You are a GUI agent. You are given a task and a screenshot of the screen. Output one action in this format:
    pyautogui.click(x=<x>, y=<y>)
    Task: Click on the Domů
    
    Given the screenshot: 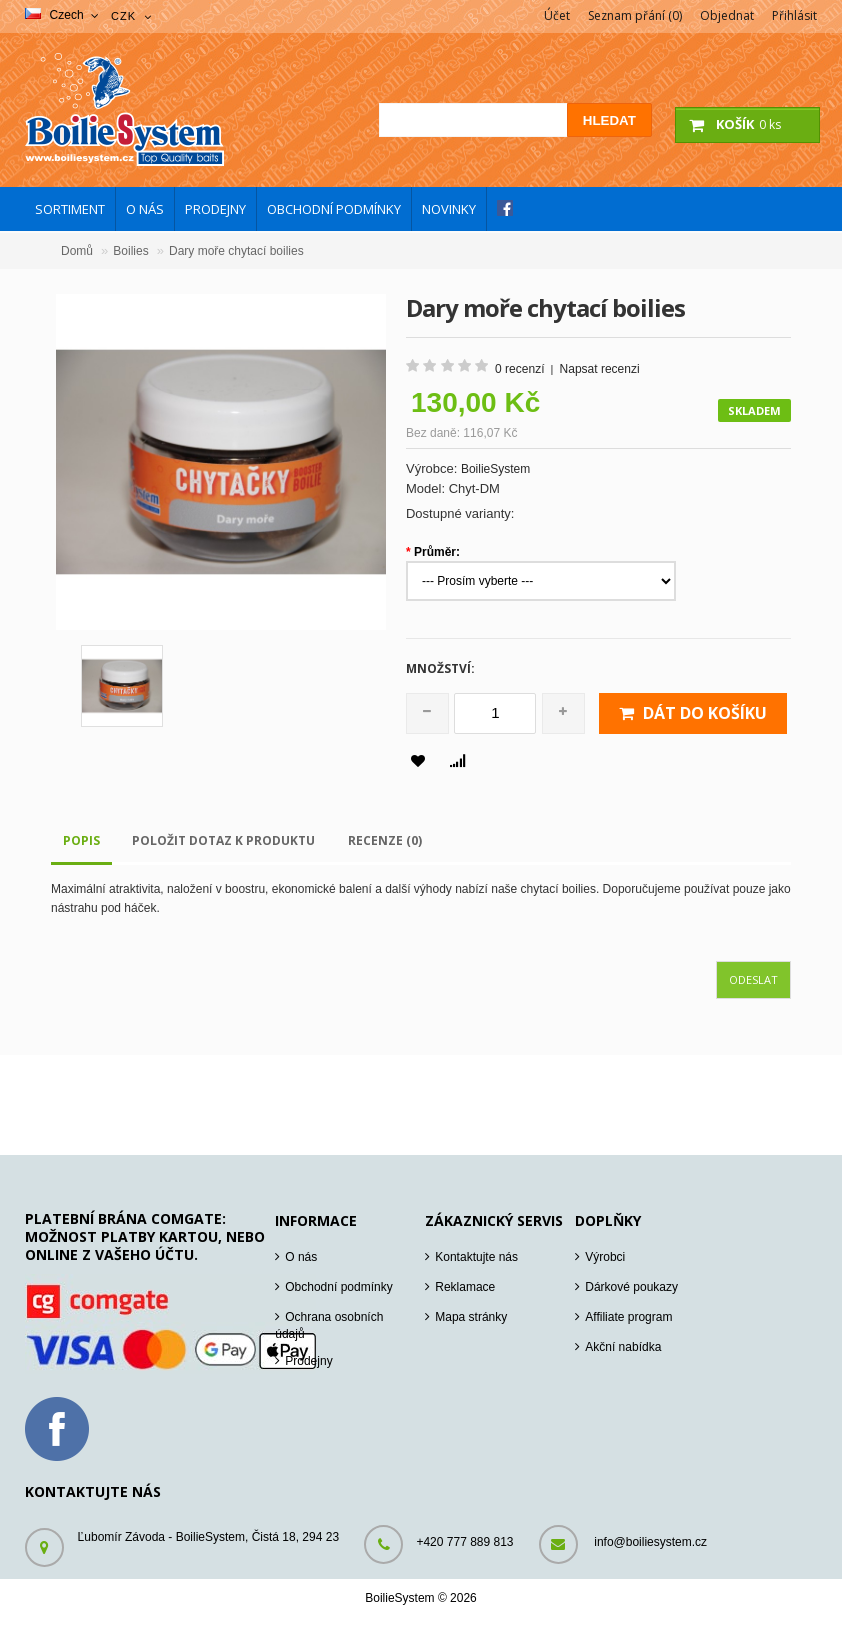 What is the action you would take?
    pyautogui.click(x=77, y=251)
    